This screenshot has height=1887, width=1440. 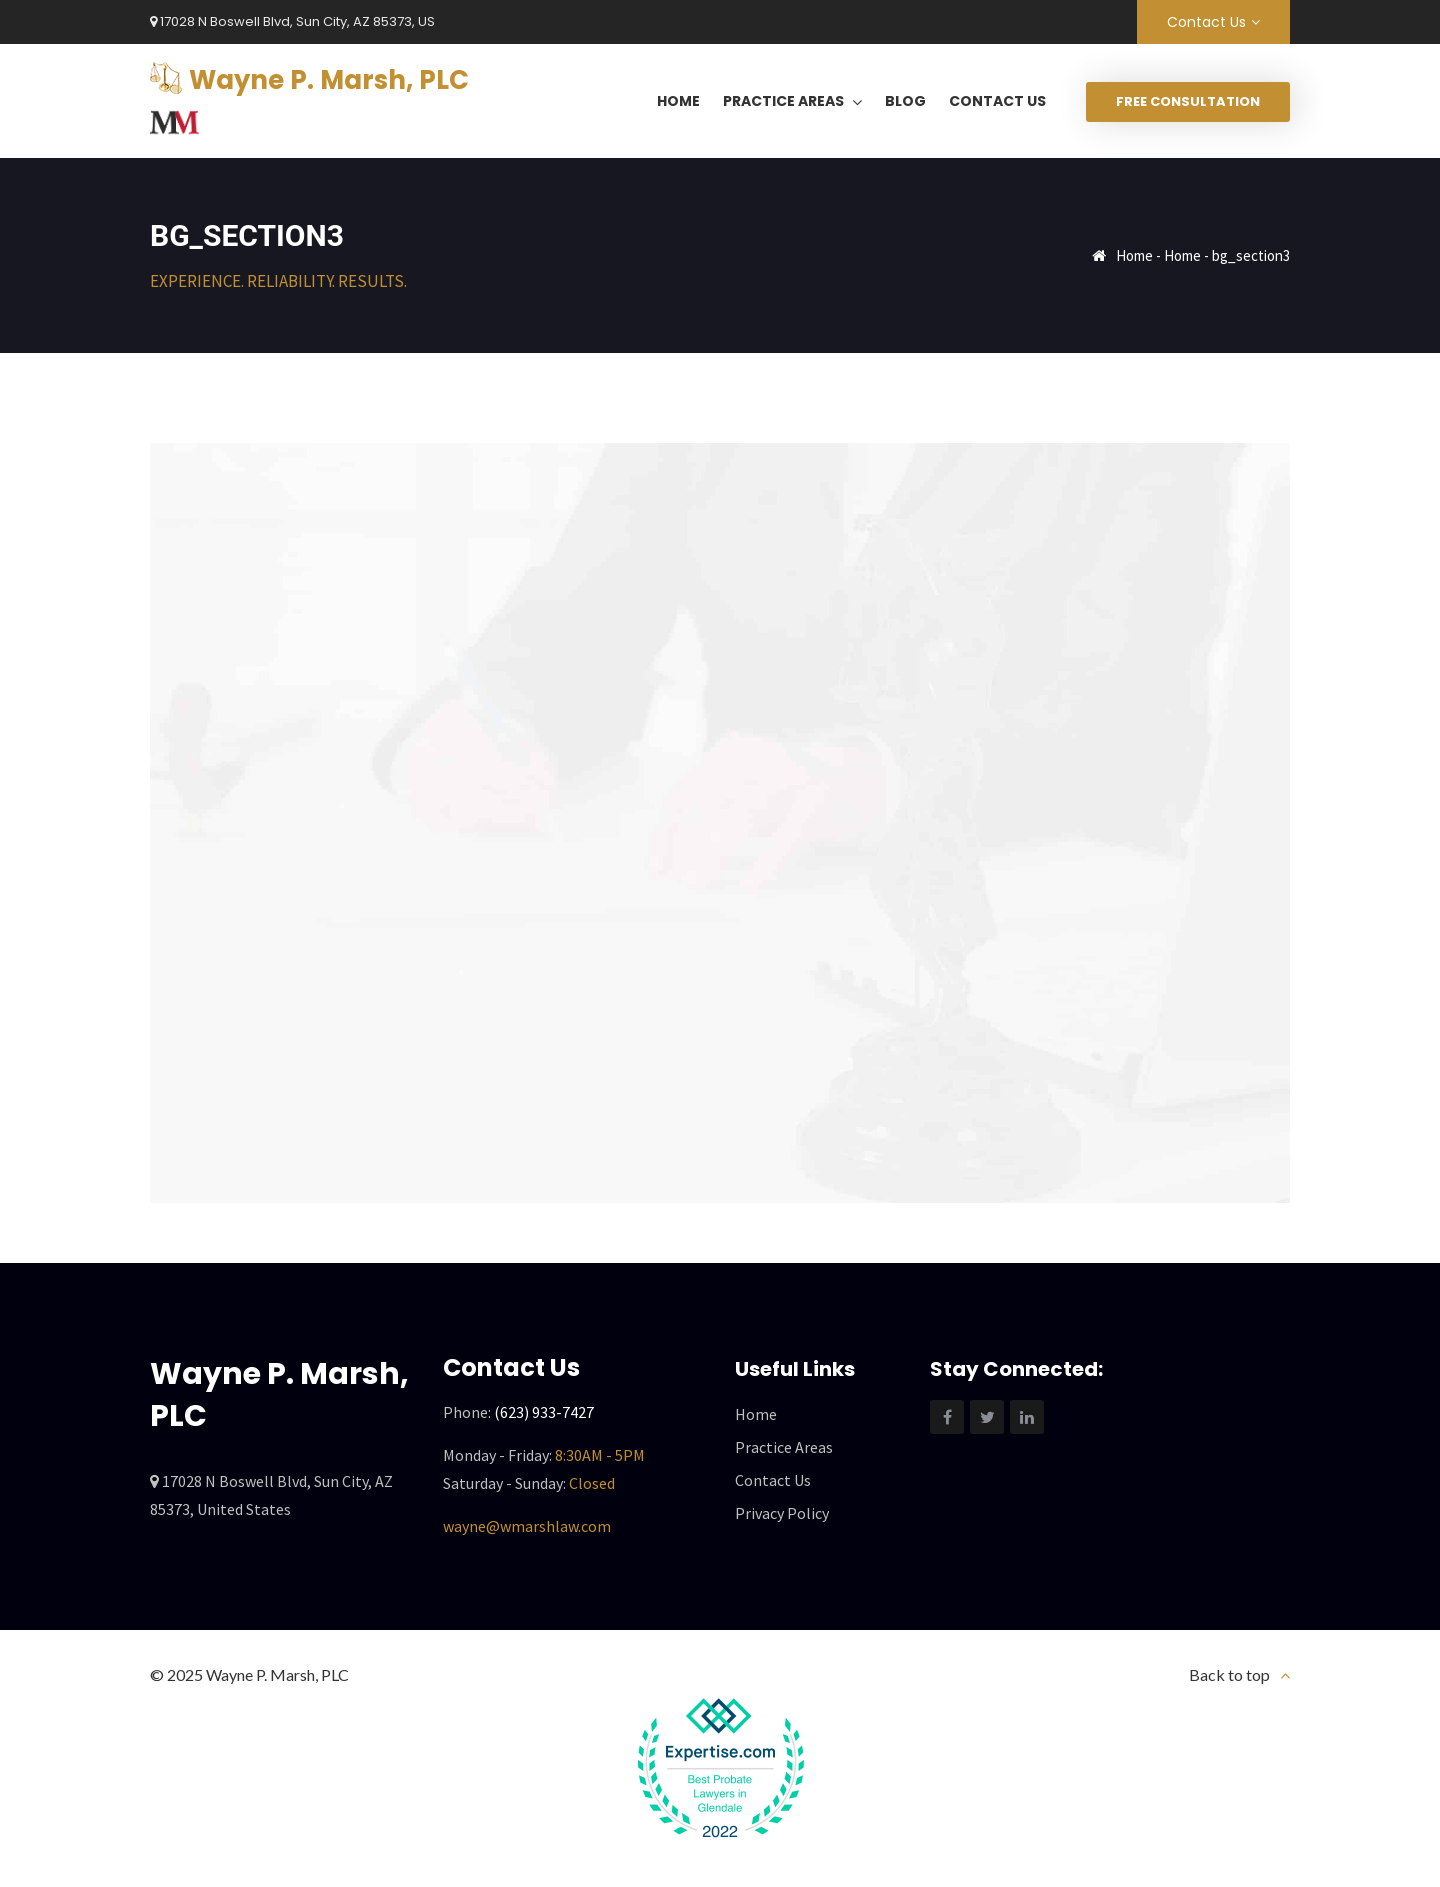 I want to click on Back to top, so click(x=1229, y=1674).